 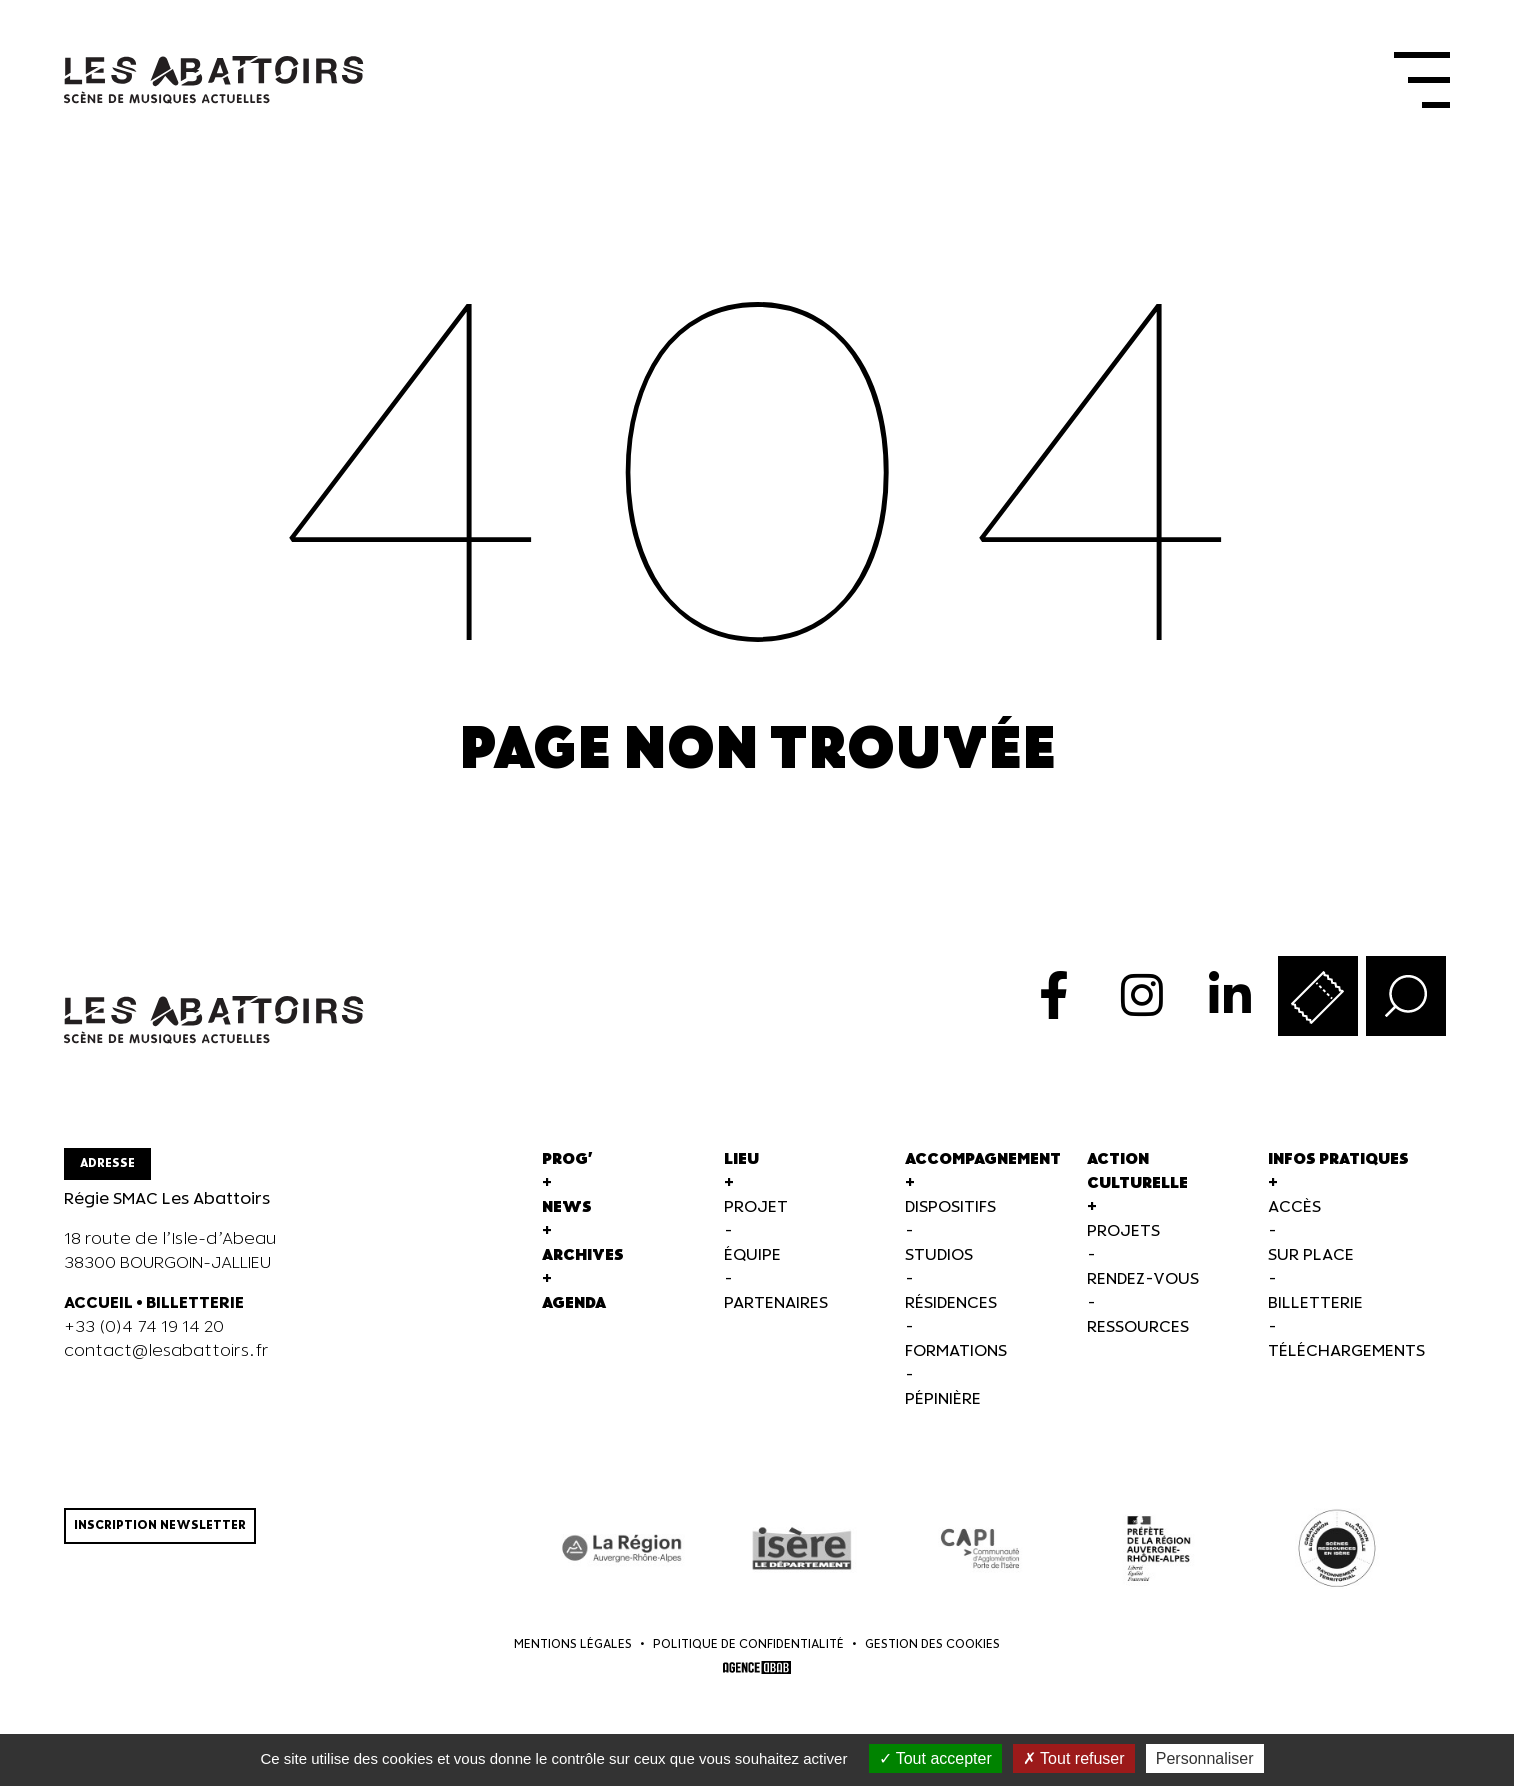 What do you see at coordinates (567, 1159) in the screenshot?
I see `Prog'` at bounding box center [567, 1159].